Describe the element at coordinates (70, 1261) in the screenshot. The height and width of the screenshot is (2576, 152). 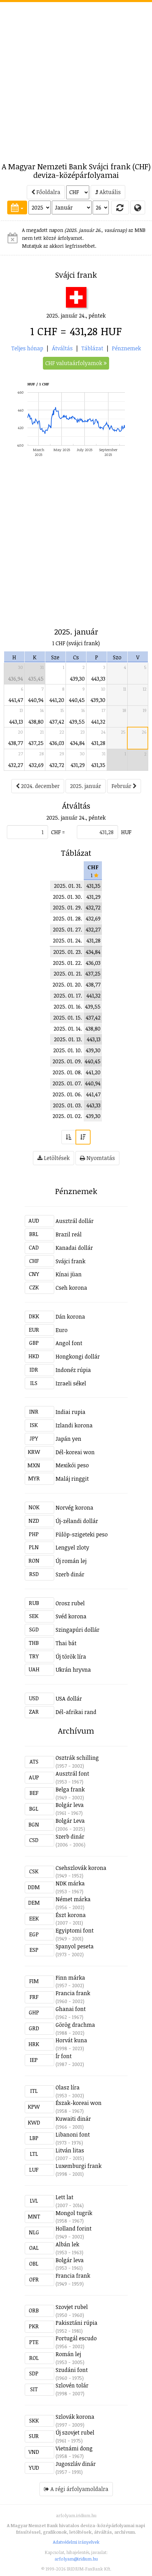
I see `Svájci frank` at that location.